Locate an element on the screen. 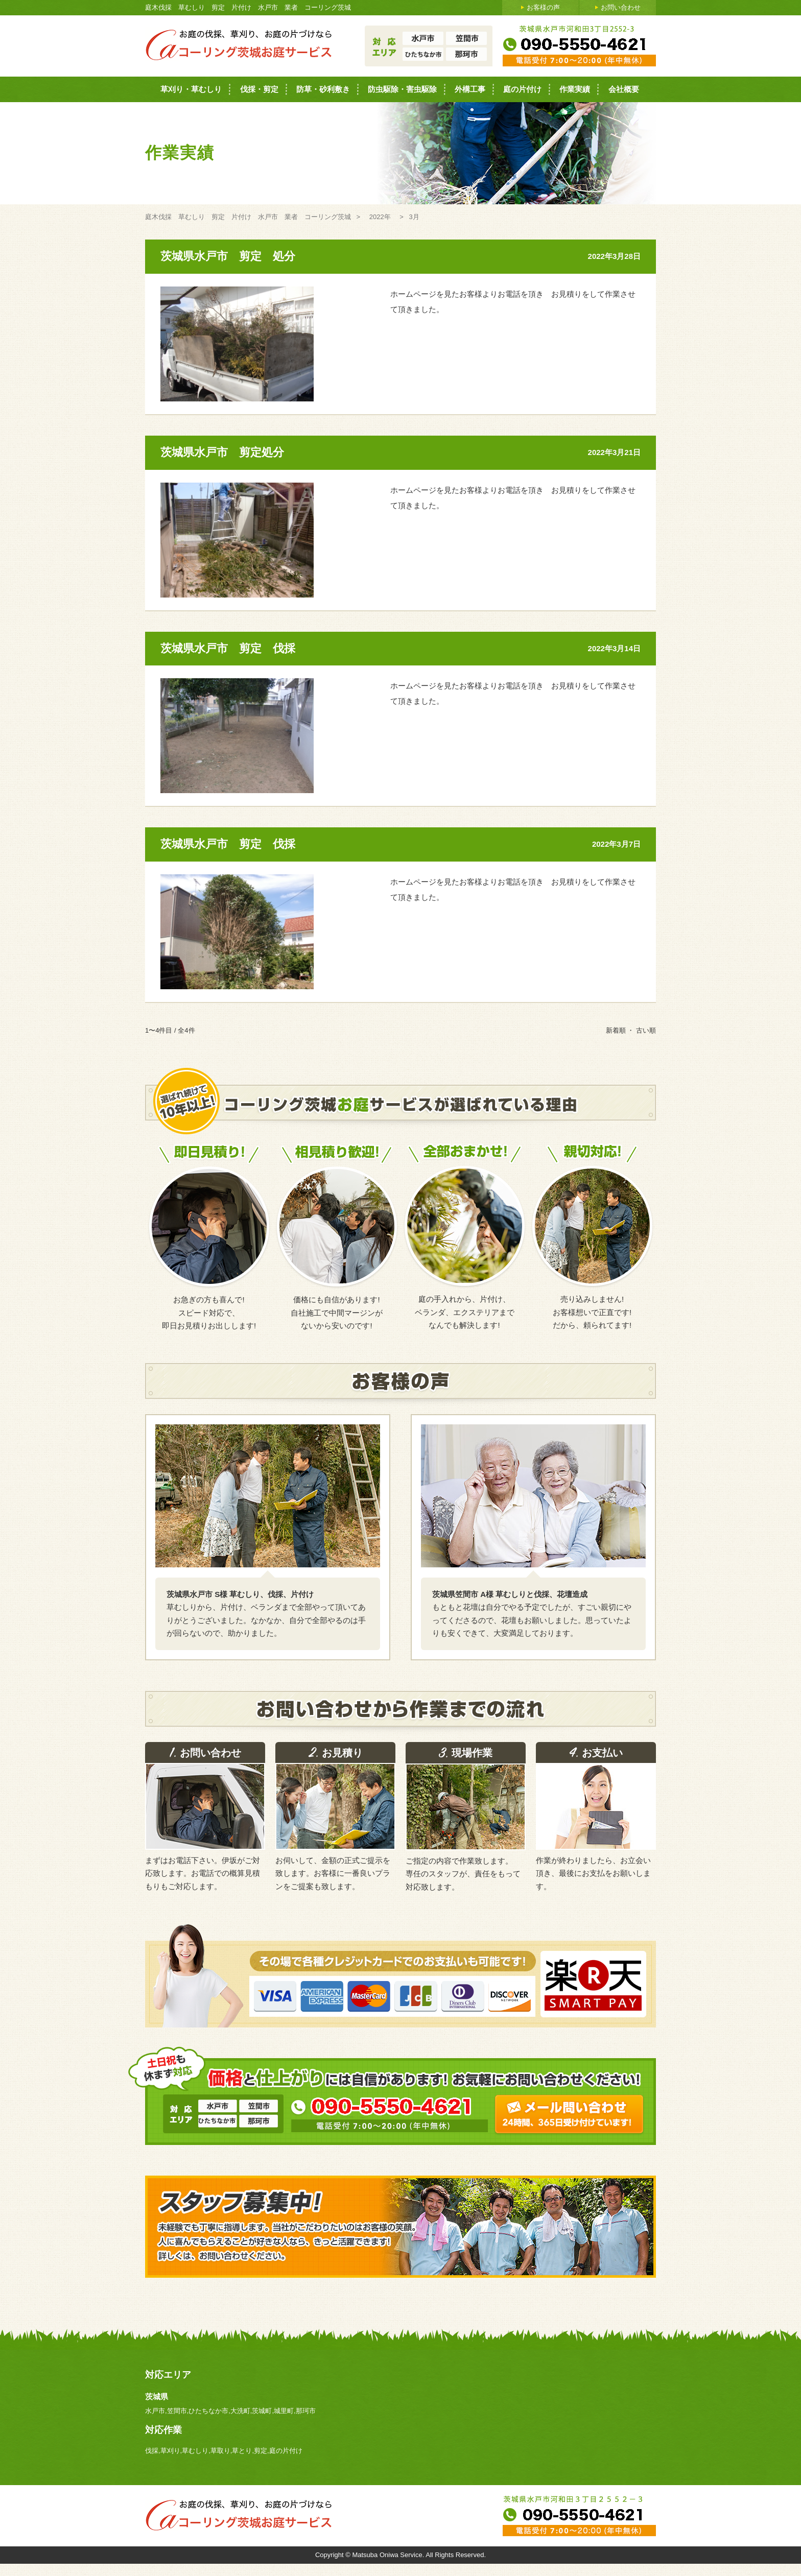 This screenshot has height=2576, width=801. 古い順 is located at coordinates (646, 1030).